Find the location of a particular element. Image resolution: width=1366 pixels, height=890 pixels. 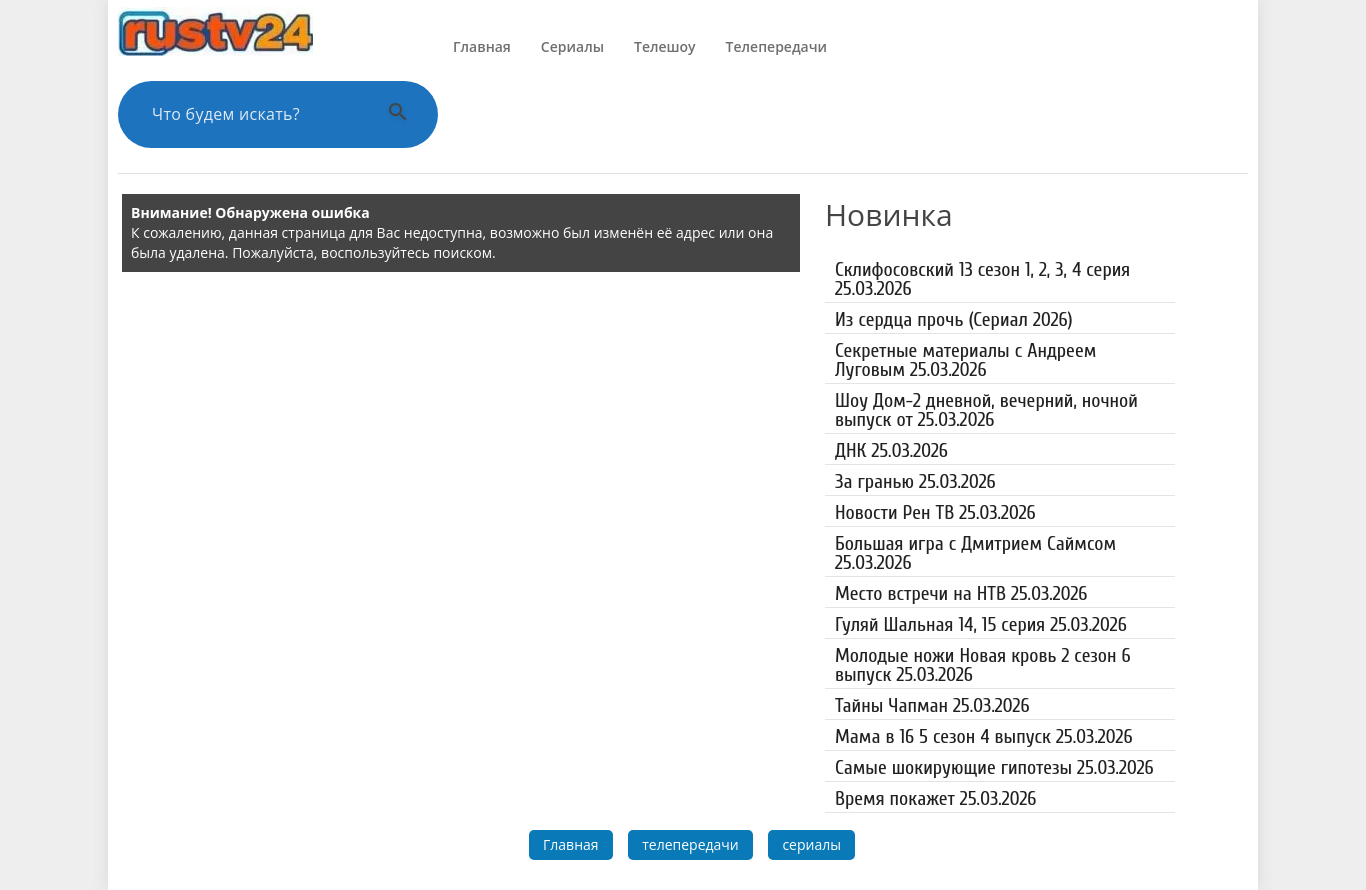

Главная is located at coordinates (482, 46).